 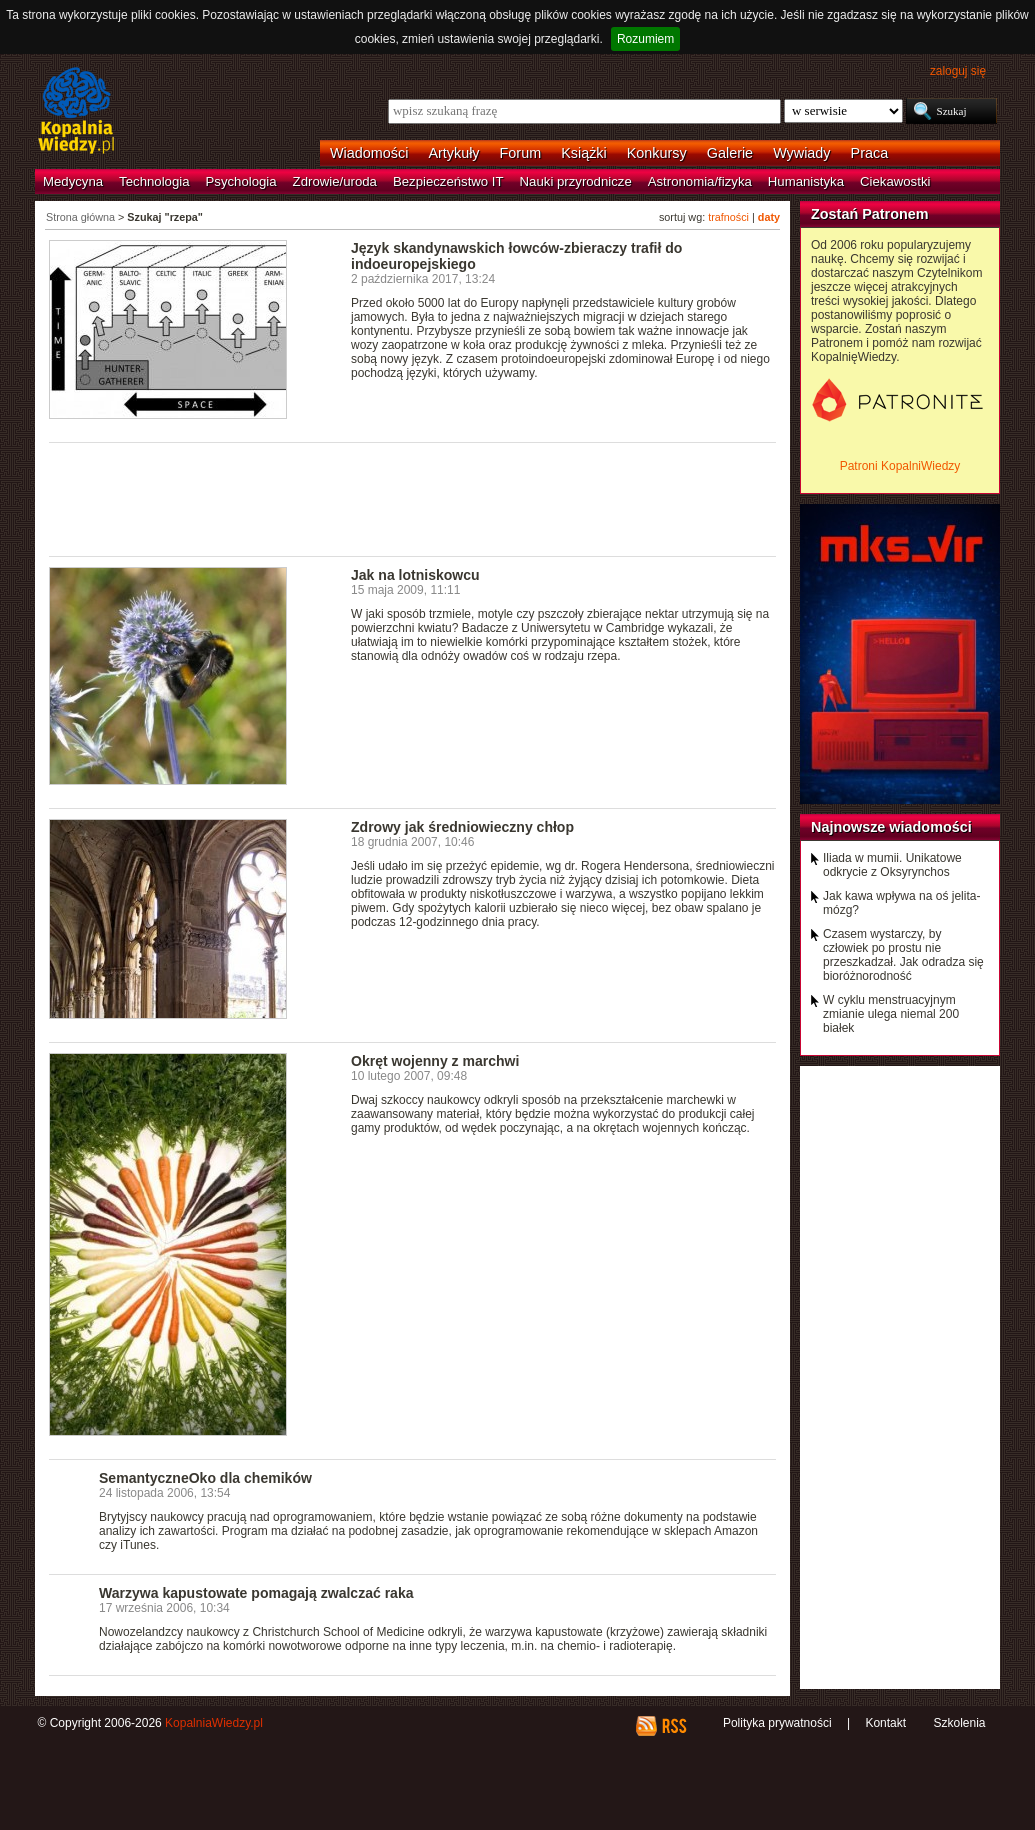 What do you see at coordinates (435, 1061) in the screenshot?
I see `Okręt wojenny z marchwi` at bounding box center [435, 1061].